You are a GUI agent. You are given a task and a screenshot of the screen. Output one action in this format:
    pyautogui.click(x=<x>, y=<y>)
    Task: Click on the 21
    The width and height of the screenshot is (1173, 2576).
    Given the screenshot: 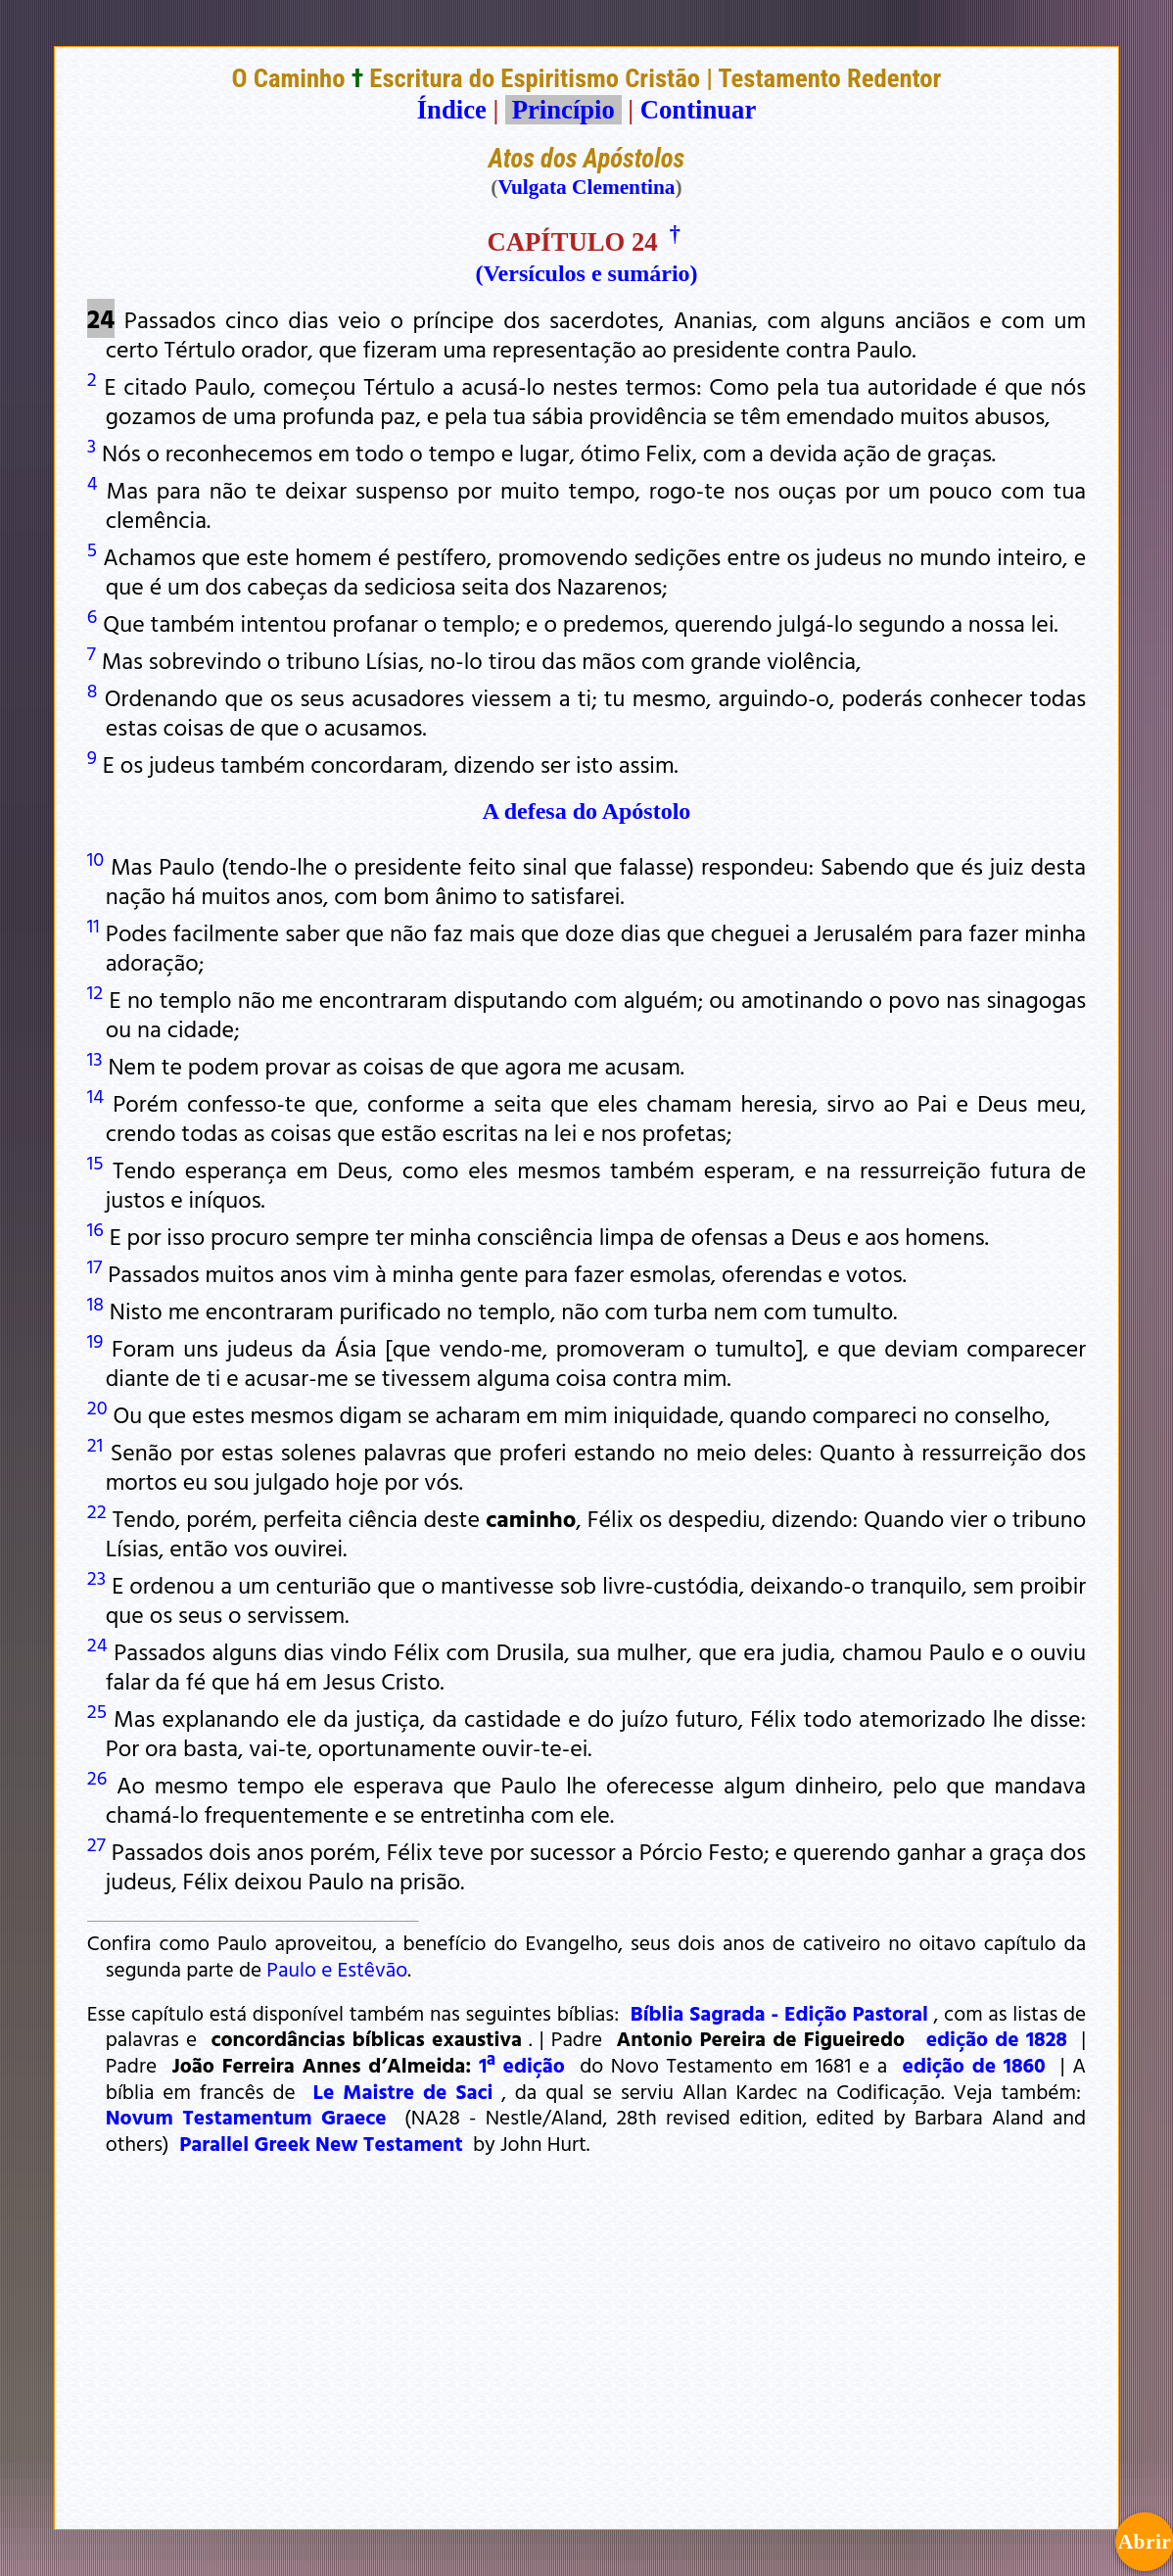 What is the action you would take?
    pyautogui.click(x=95, y=1443)
    